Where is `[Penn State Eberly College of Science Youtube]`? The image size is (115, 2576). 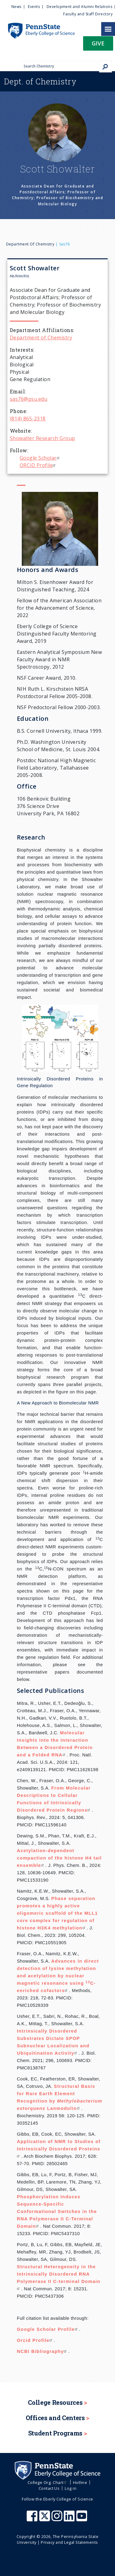 [Penn State Eberly College of Science Youtube] is located at coordinates (82, 2519).